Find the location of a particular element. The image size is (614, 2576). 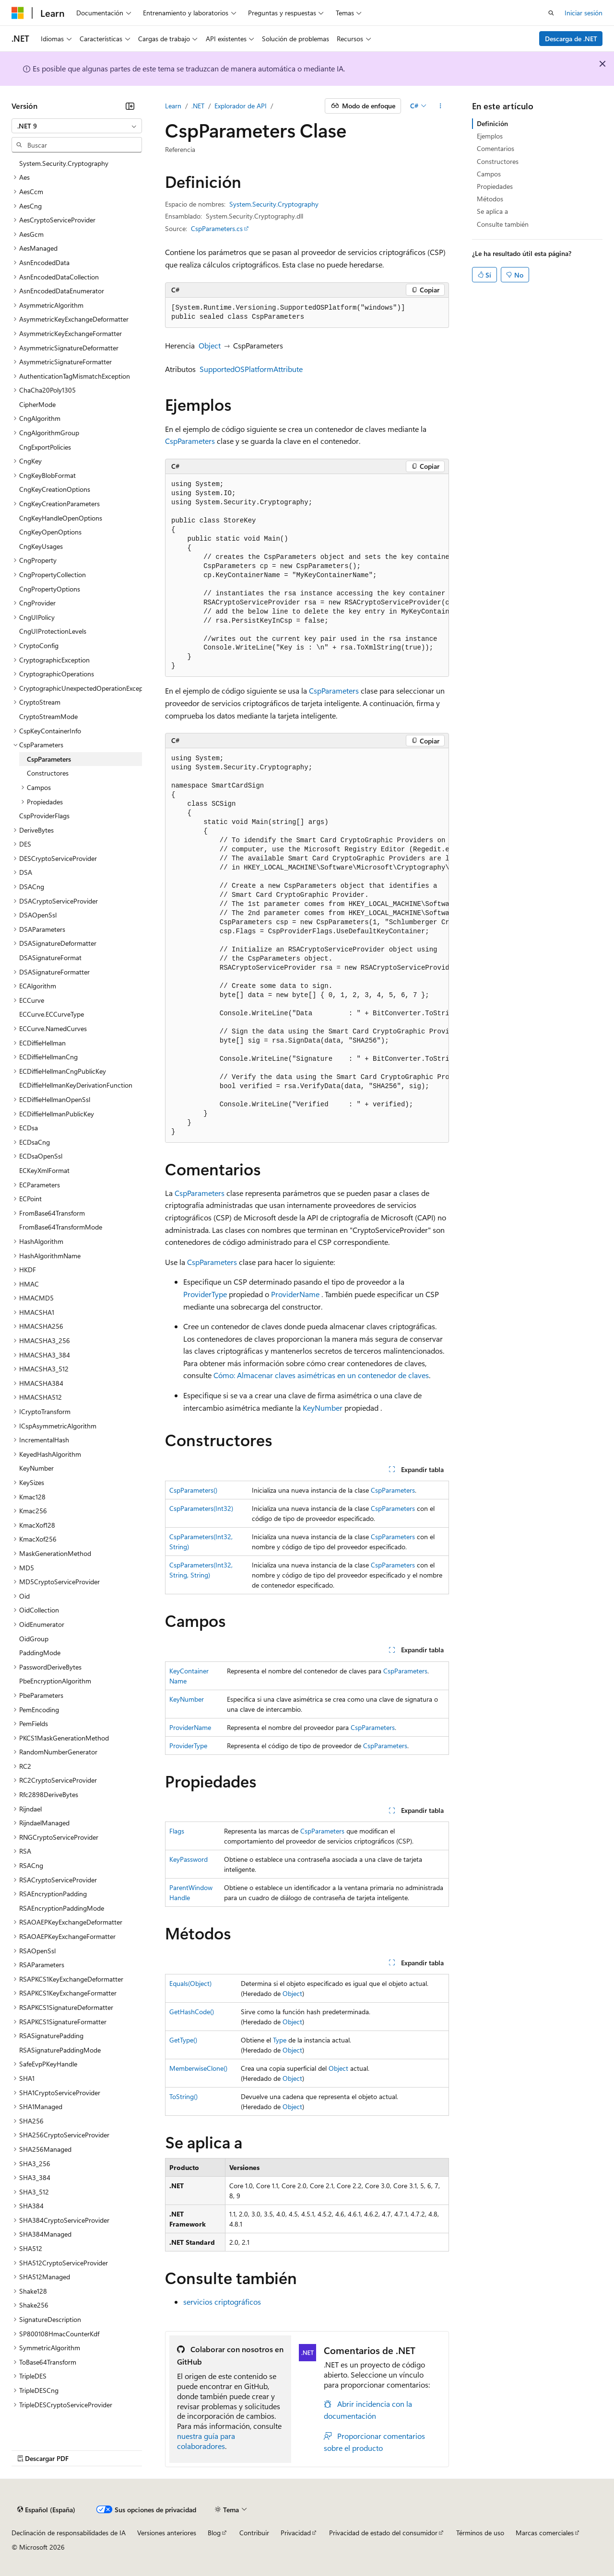

CipherMode [treeitem] is located at coordinates (37, 404).